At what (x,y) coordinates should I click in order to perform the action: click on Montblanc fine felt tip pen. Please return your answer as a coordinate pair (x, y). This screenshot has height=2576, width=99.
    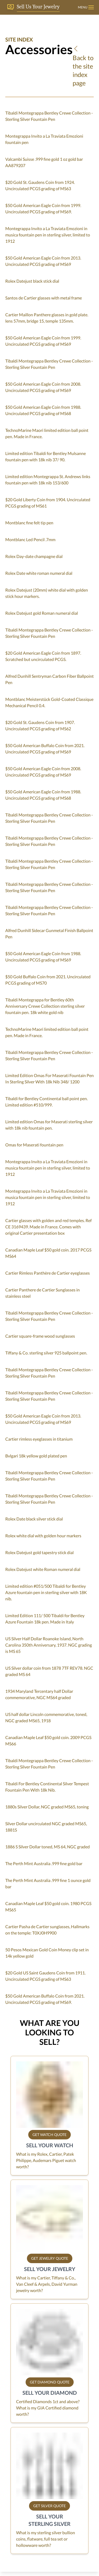
    Looking at the image, I should click on (29, 522).